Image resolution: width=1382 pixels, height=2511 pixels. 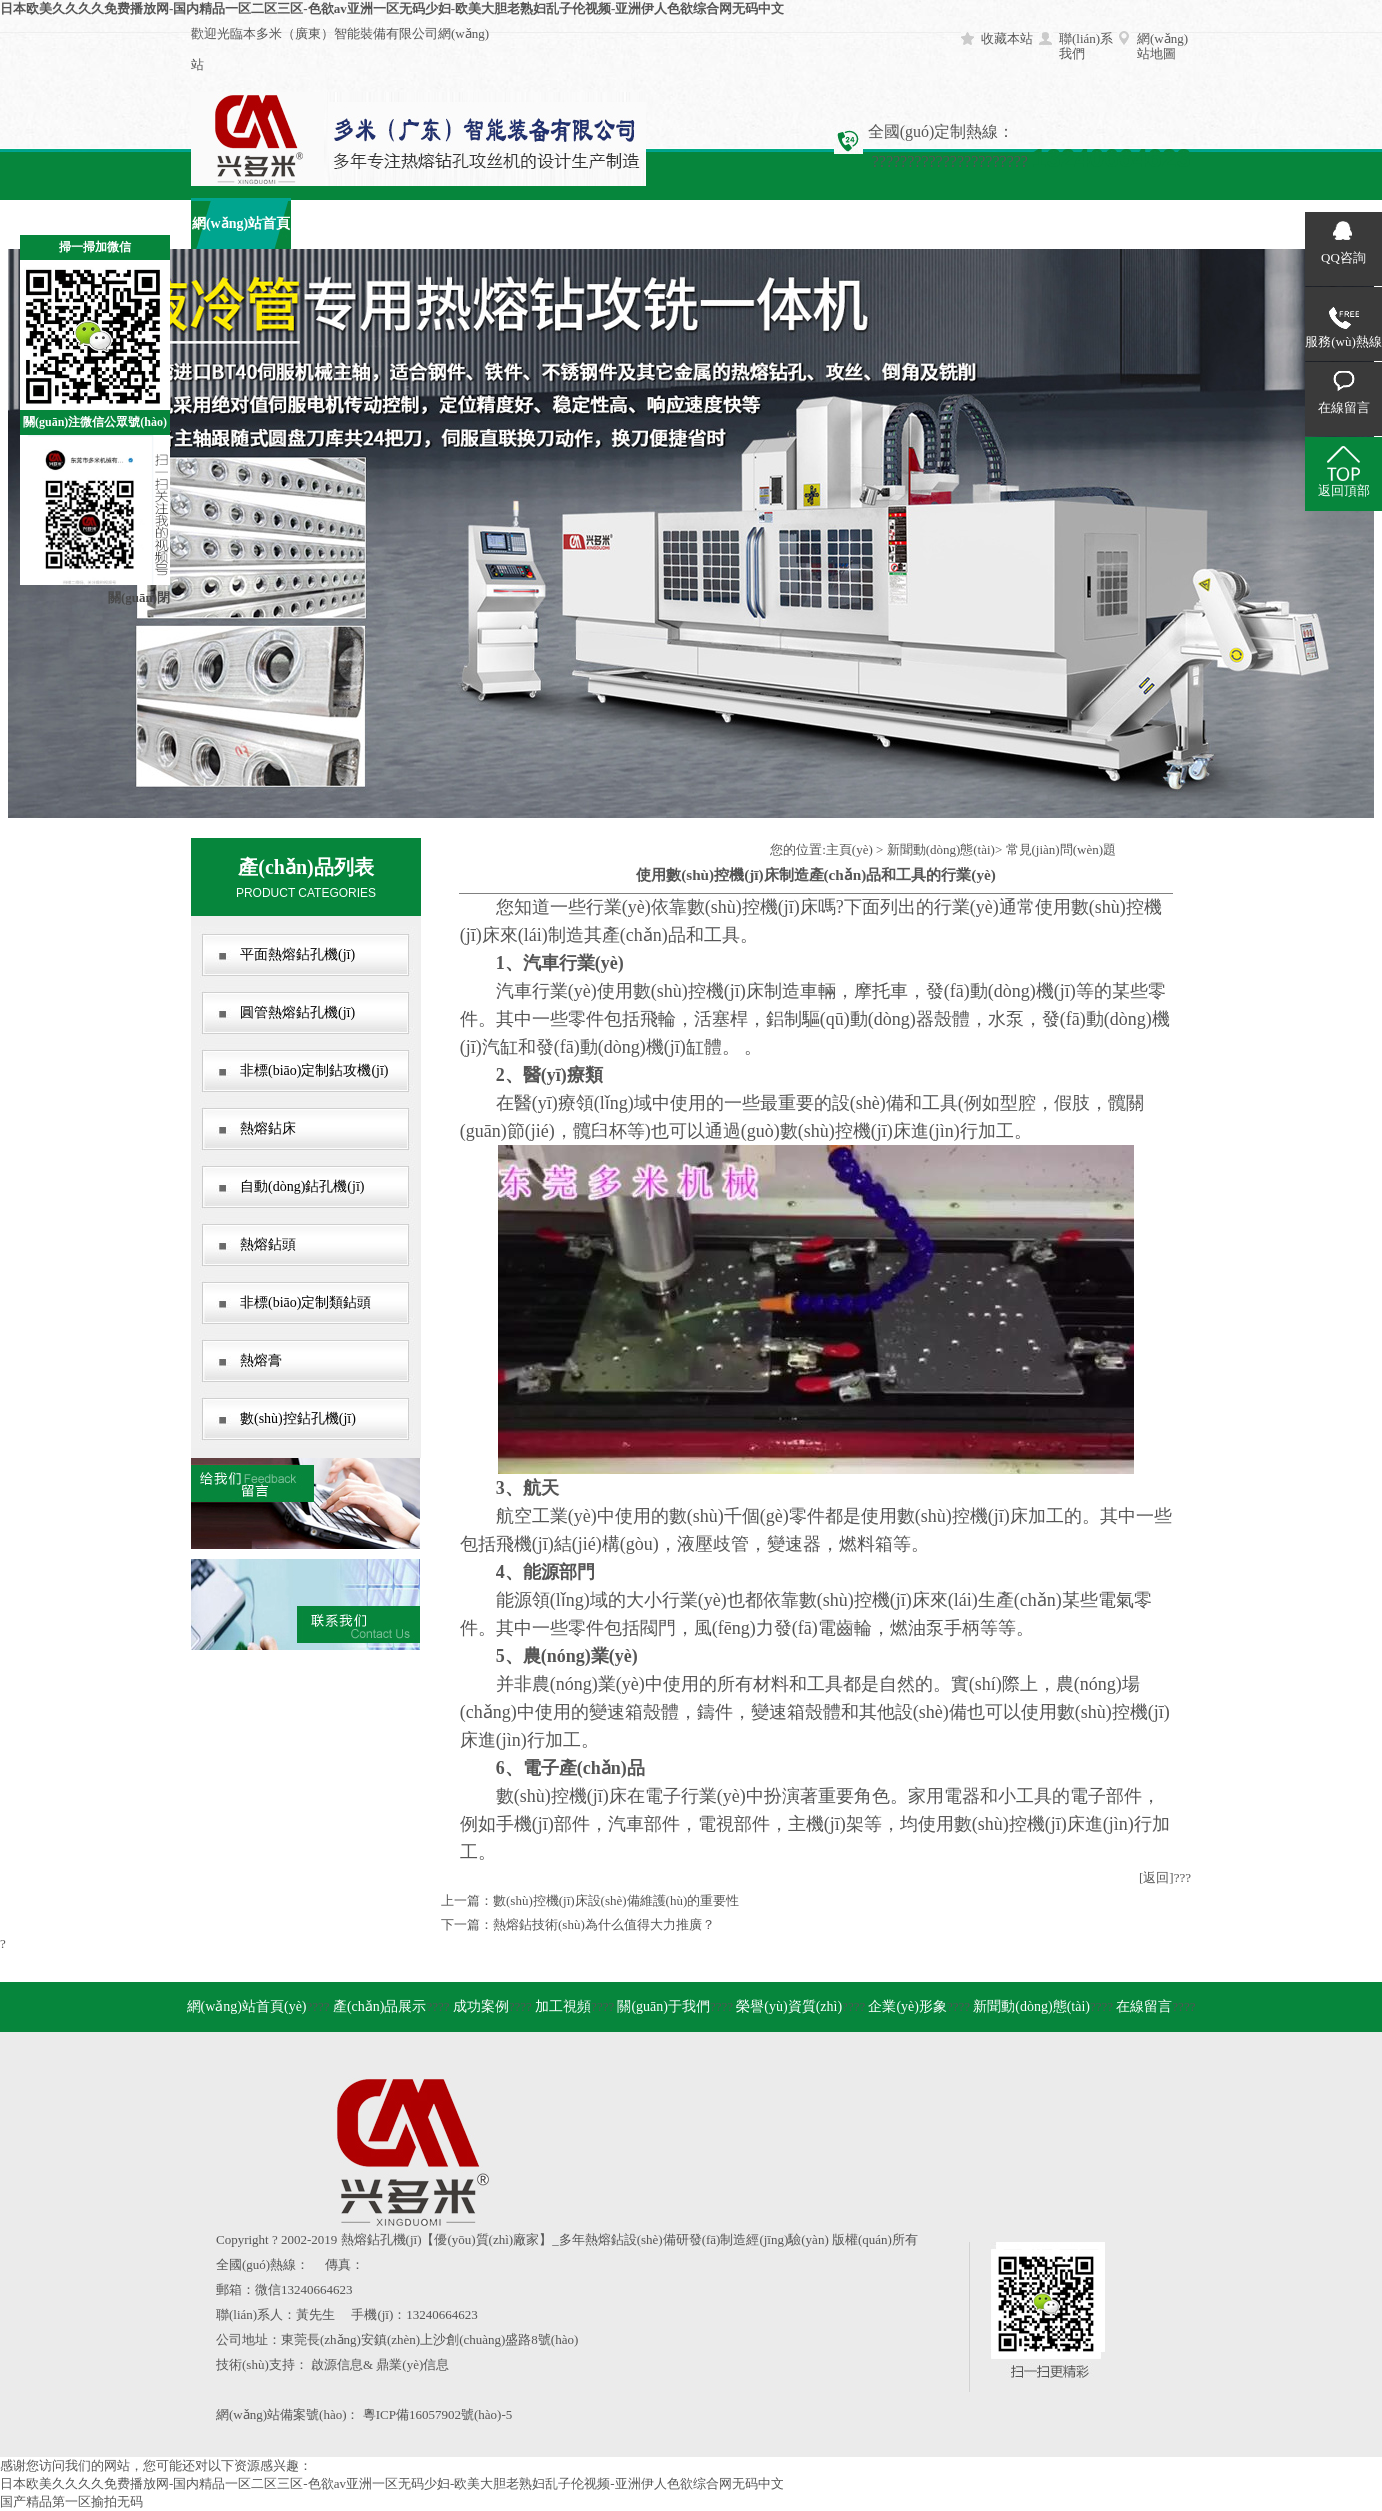 What do you see at coordinates (268, 1244) in the screenshot?
I see `熱熔鉆頭` at bounding box center [268, 1244].